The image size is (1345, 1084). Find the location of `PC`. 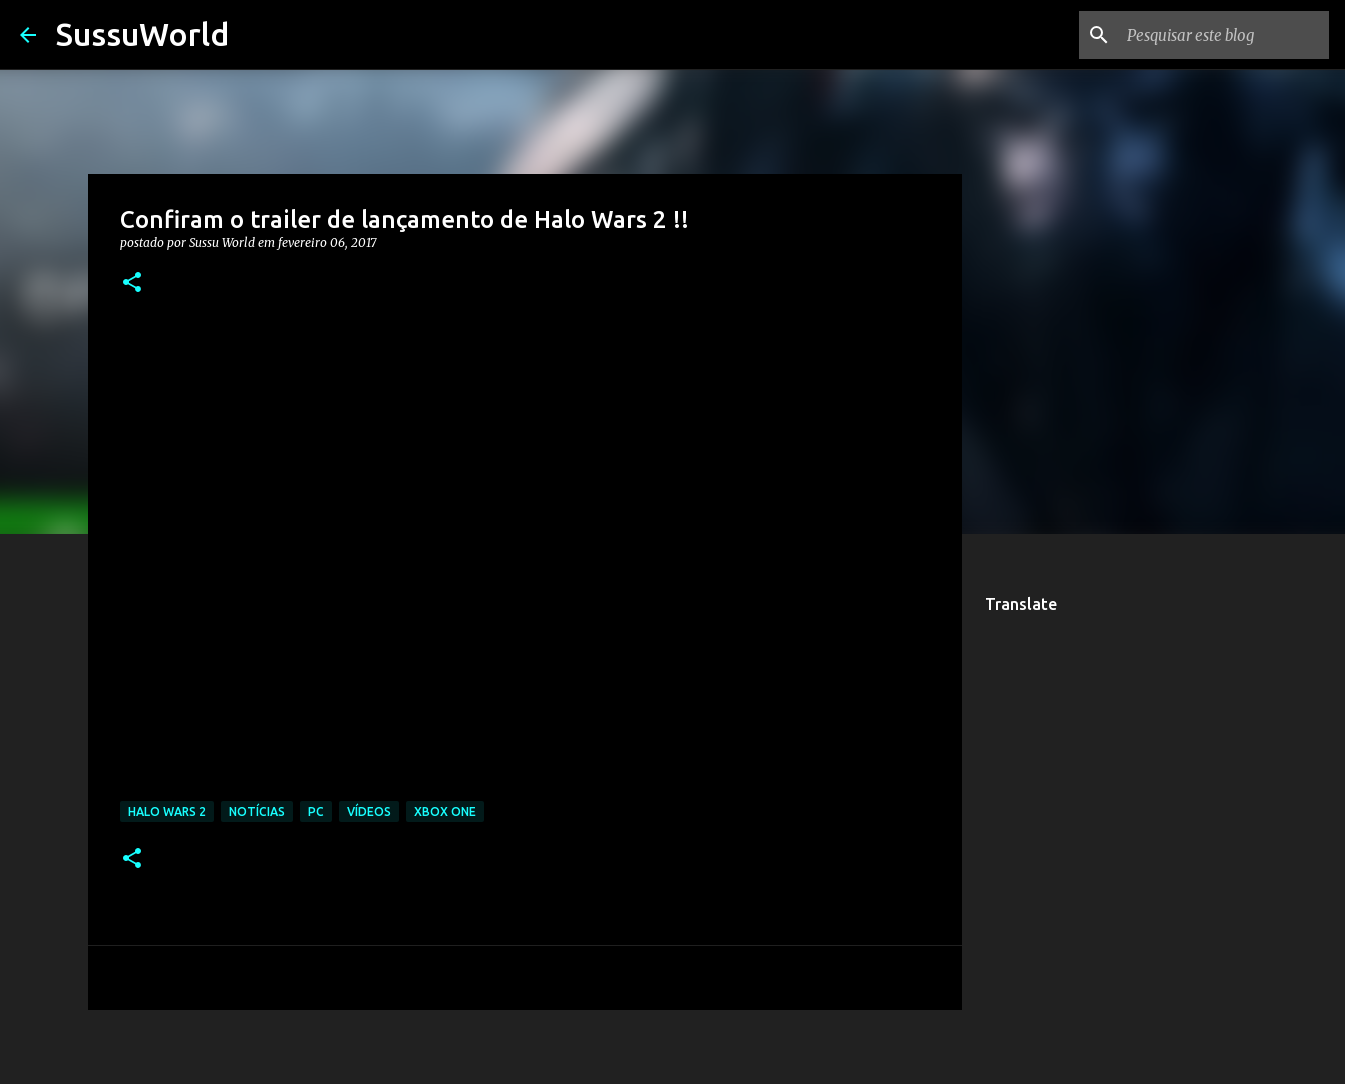

PC is located at coordinates (316, 811).